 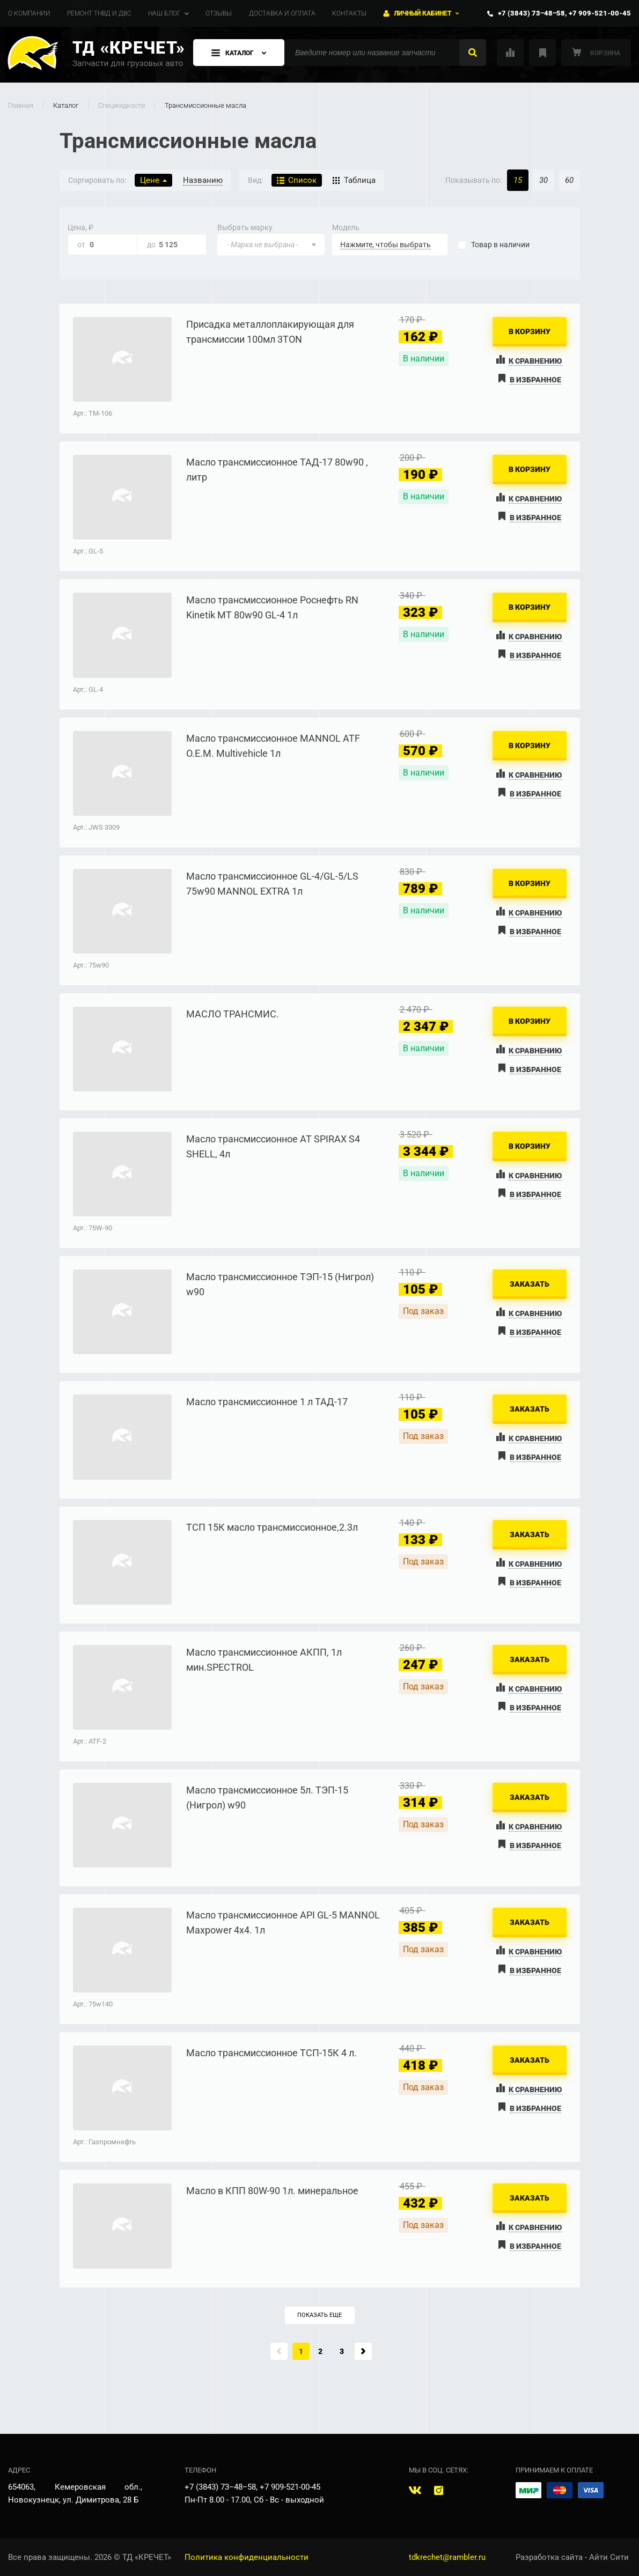 What do you see at coordinates (121, 105) in the screenshot?
I see `Спецжидкости` at bounding box center [121, 105].